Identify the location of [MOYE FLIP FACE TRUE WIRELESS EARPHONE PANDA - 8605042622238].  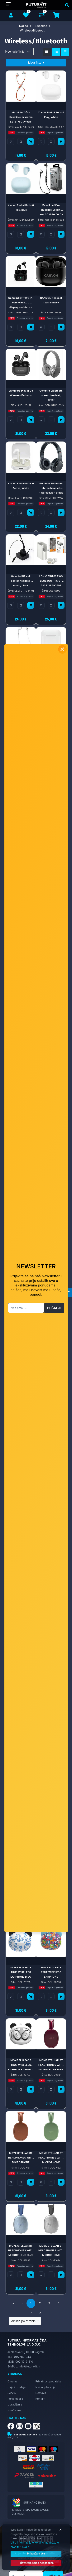
(30, 2089).